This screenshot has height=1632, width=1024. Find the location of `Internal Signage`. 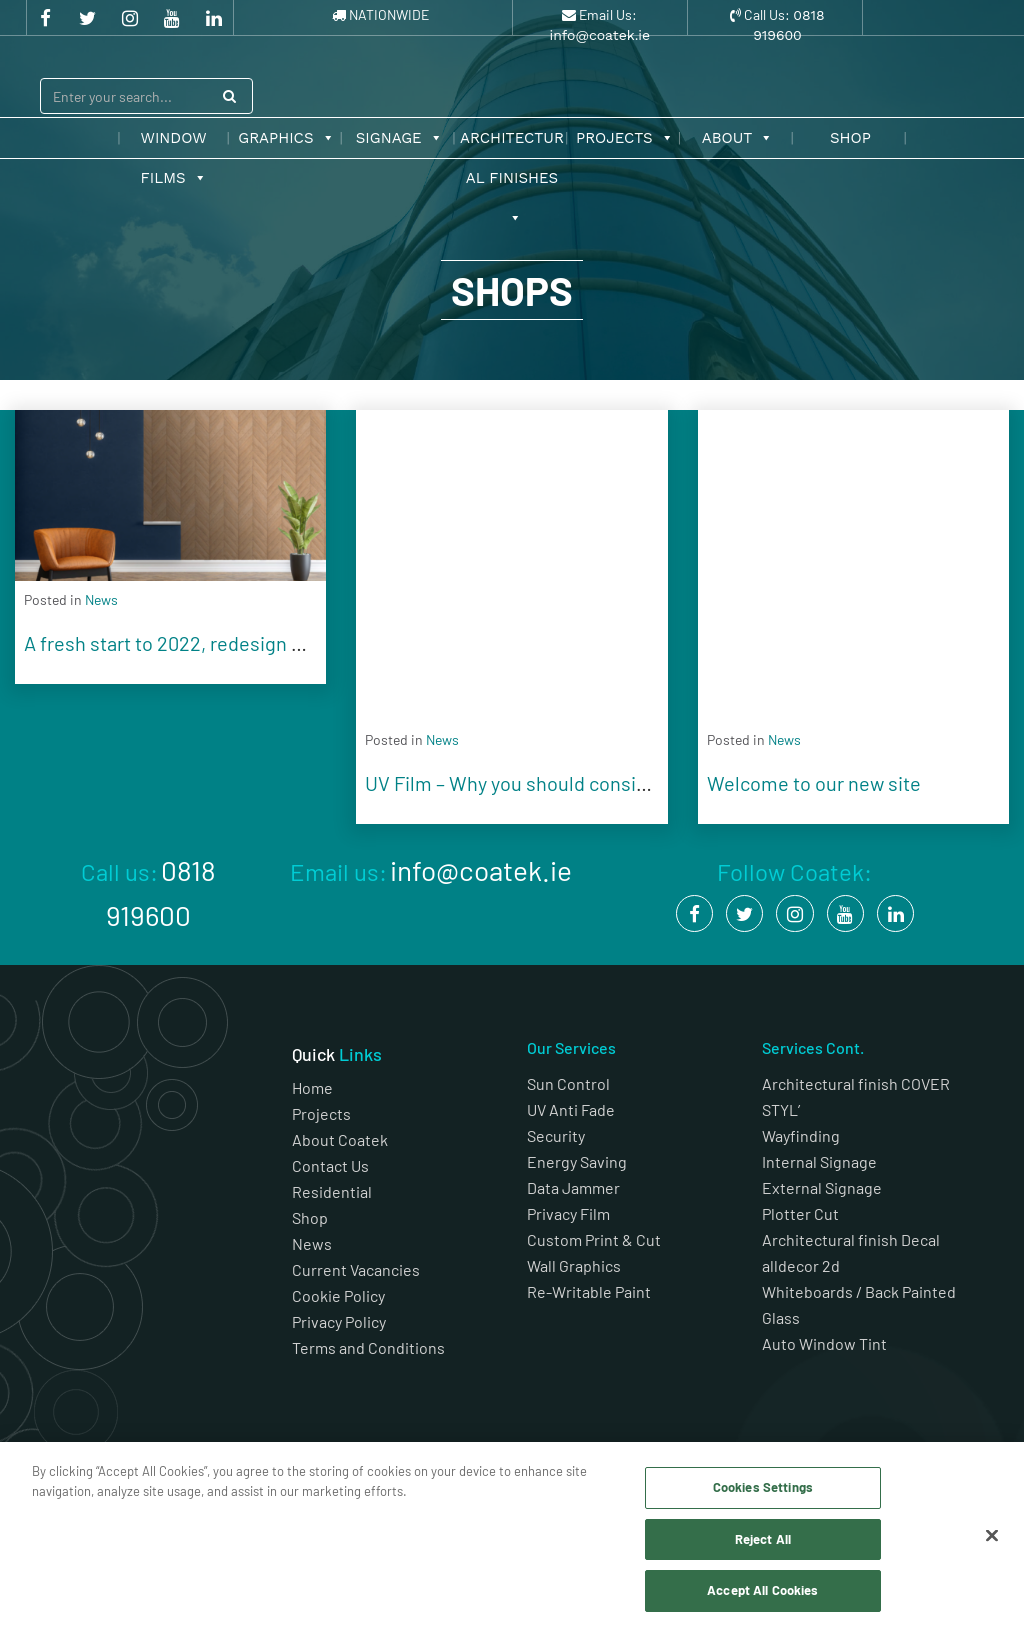

Internal Signage is located at coordinates (819, 1161).